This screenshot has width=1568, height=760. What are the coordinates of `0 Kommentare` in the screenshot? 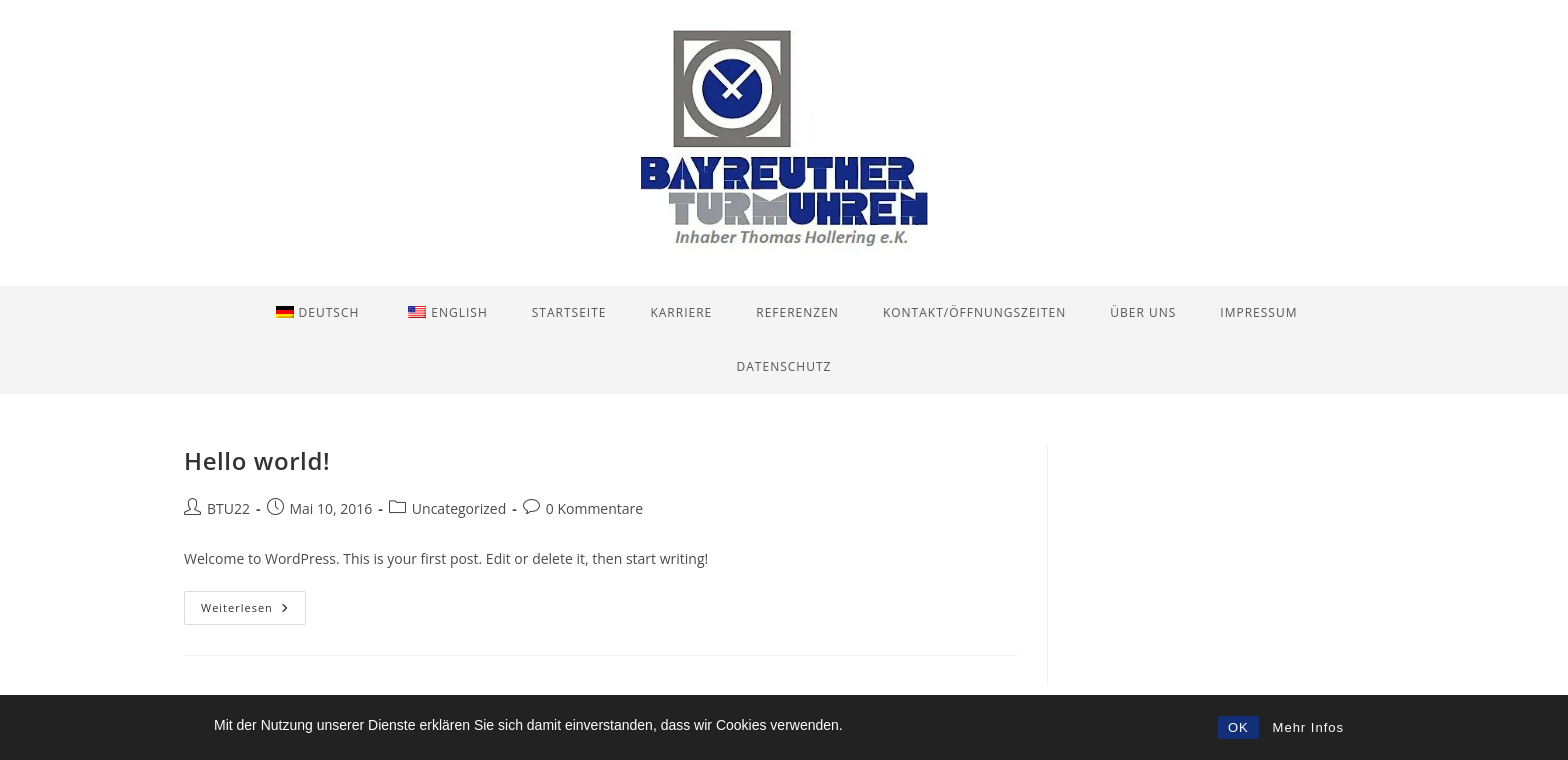 It's located at (594, 508).